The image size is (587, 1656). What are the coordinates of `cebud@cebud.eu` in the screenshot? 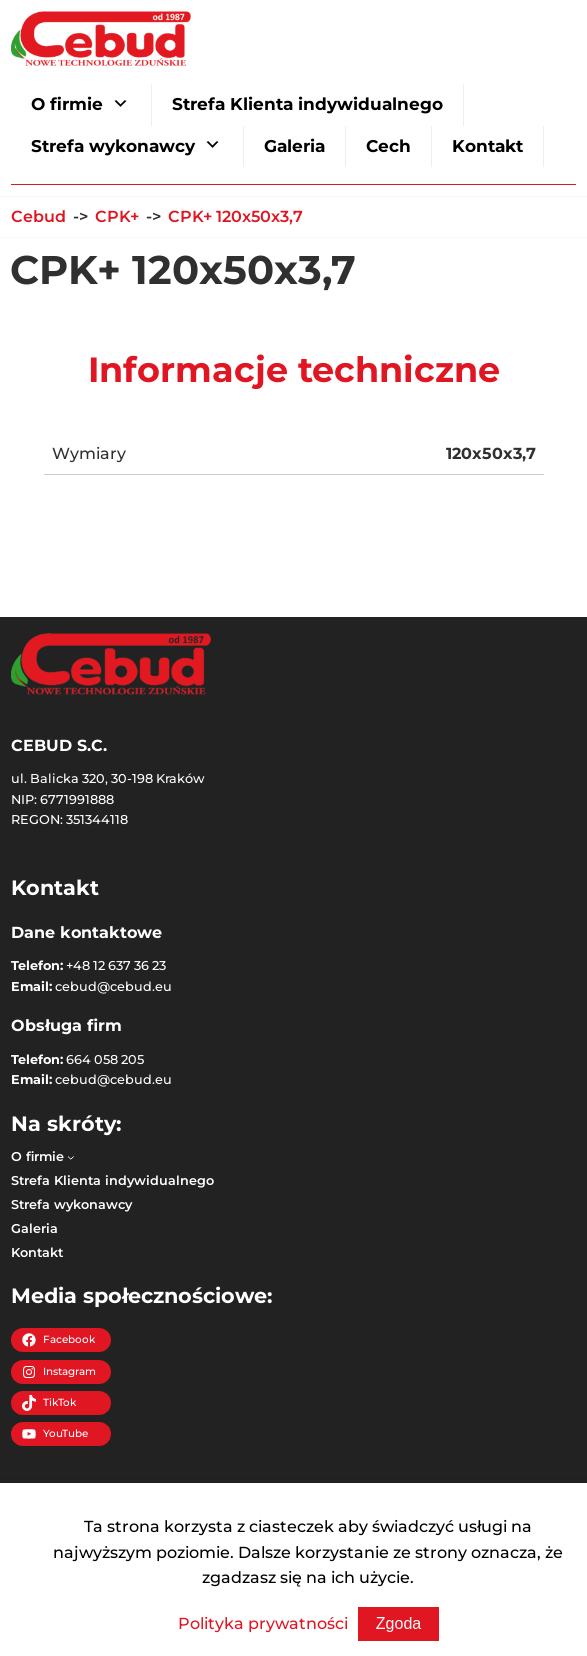 It's located at (113, 986).